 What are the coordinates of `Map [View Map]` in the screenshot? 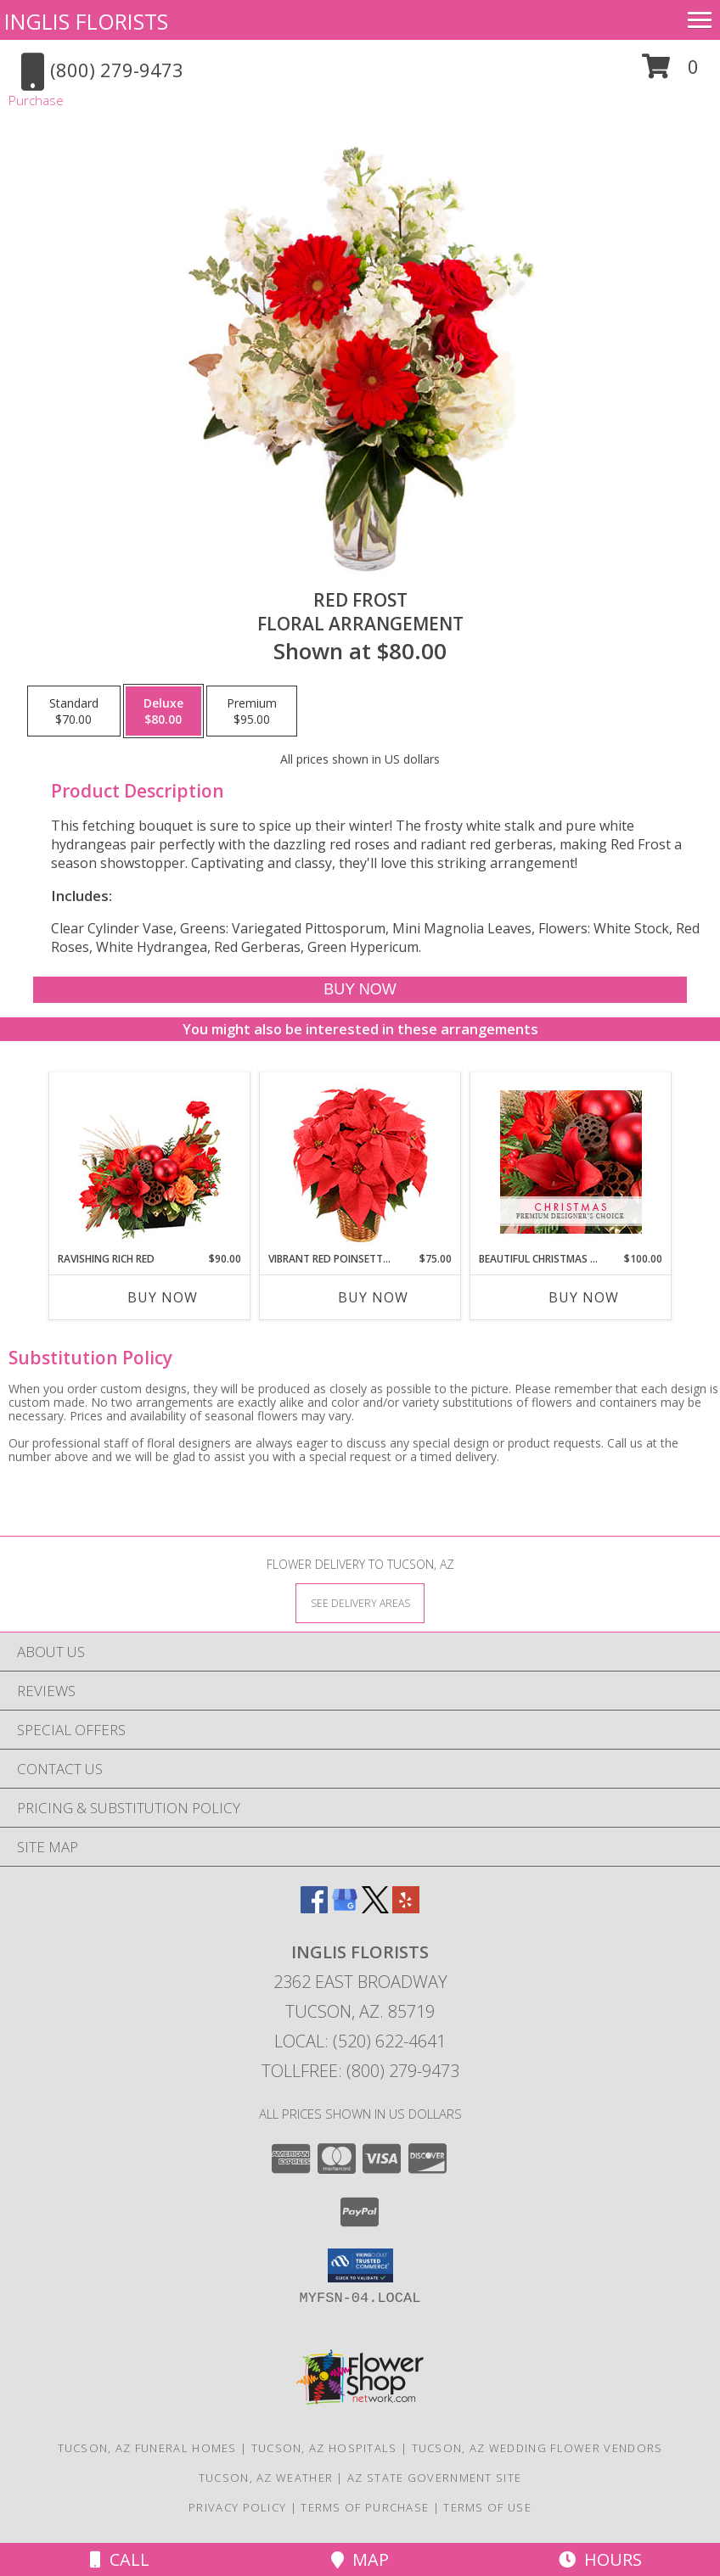 It's located at (360, 2559).